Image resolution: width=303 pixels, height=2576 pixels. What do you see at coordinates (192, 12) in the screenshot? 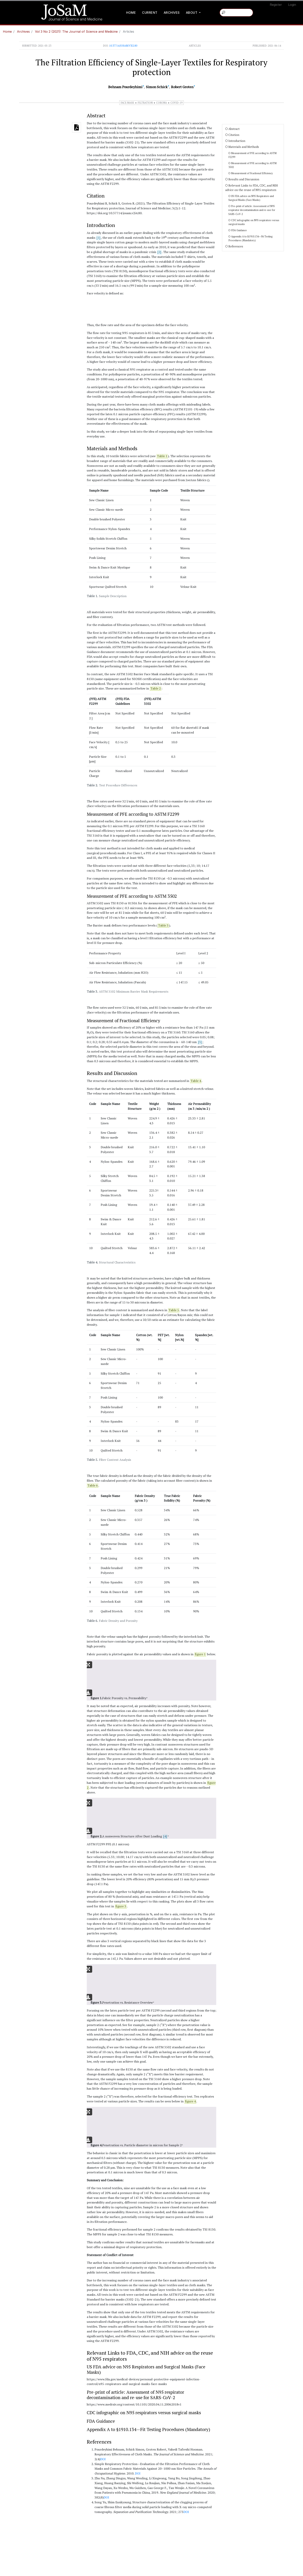
I see `About [button]` at bounding box center [192, 12].